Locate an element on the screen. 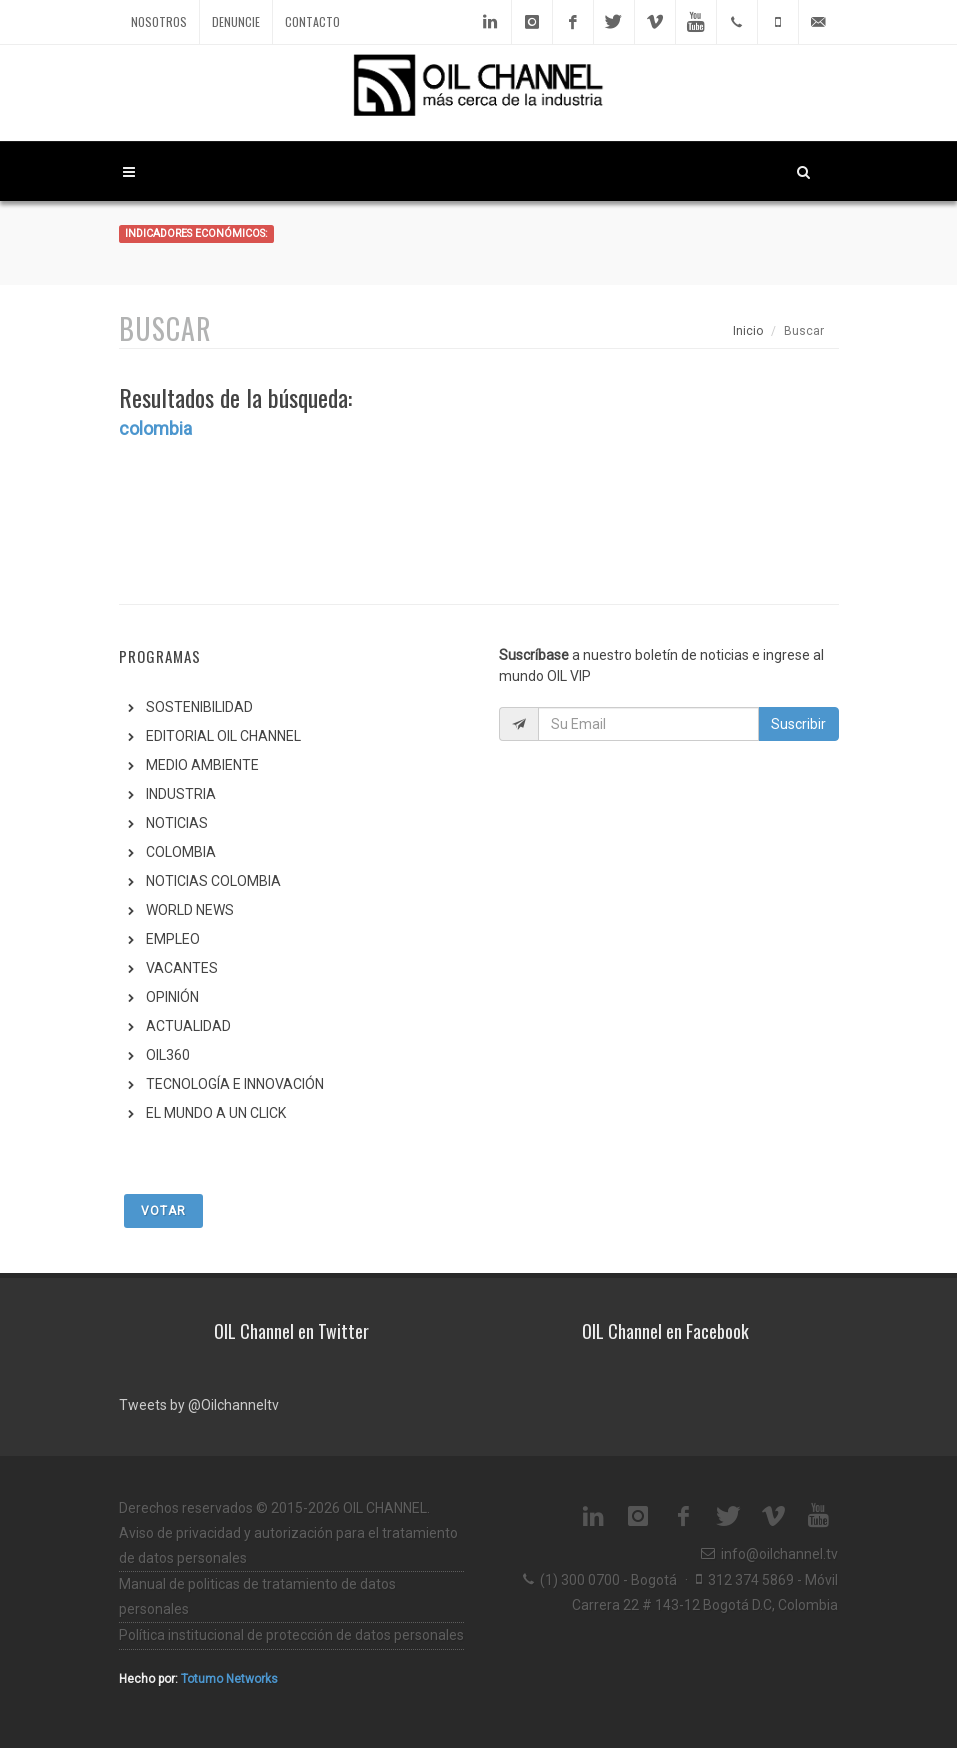 The width and height of the screenshot is (957, 1748). Tweets by @Oilchanneltv is located at coordinates (199, 1405).